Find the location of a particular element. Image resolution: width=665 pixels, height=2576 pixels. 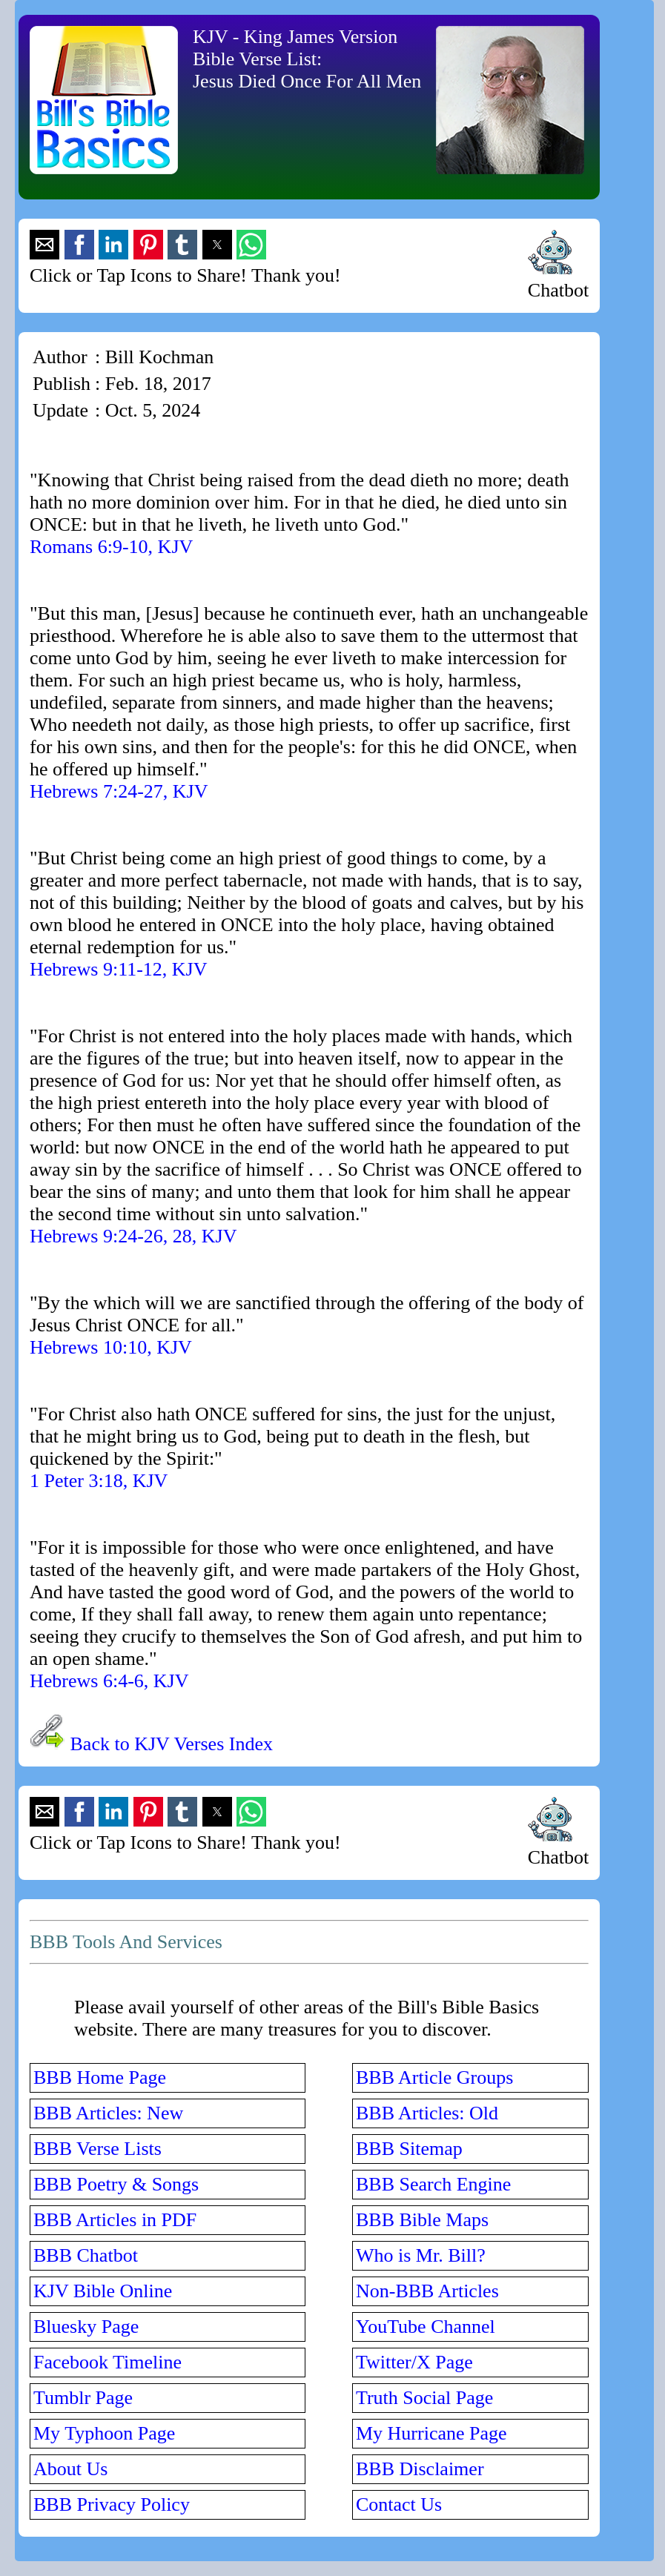

BBB Search Engine is located at coordinates (433, 2184).